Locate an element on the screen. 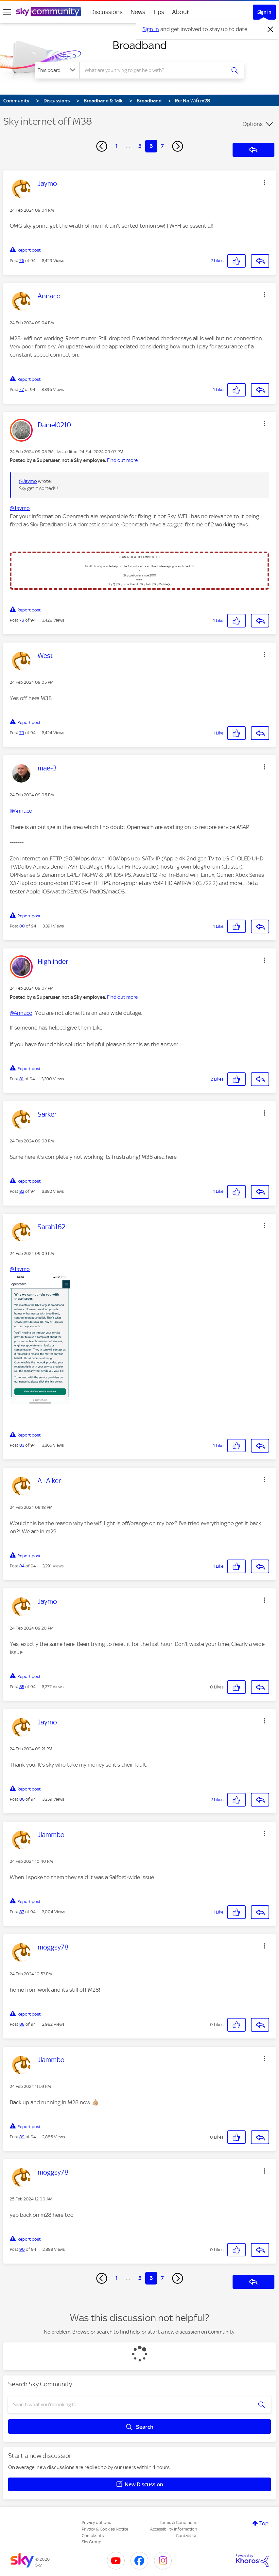  77 [Post 77 of 94] is located at coordinates (21, 389).